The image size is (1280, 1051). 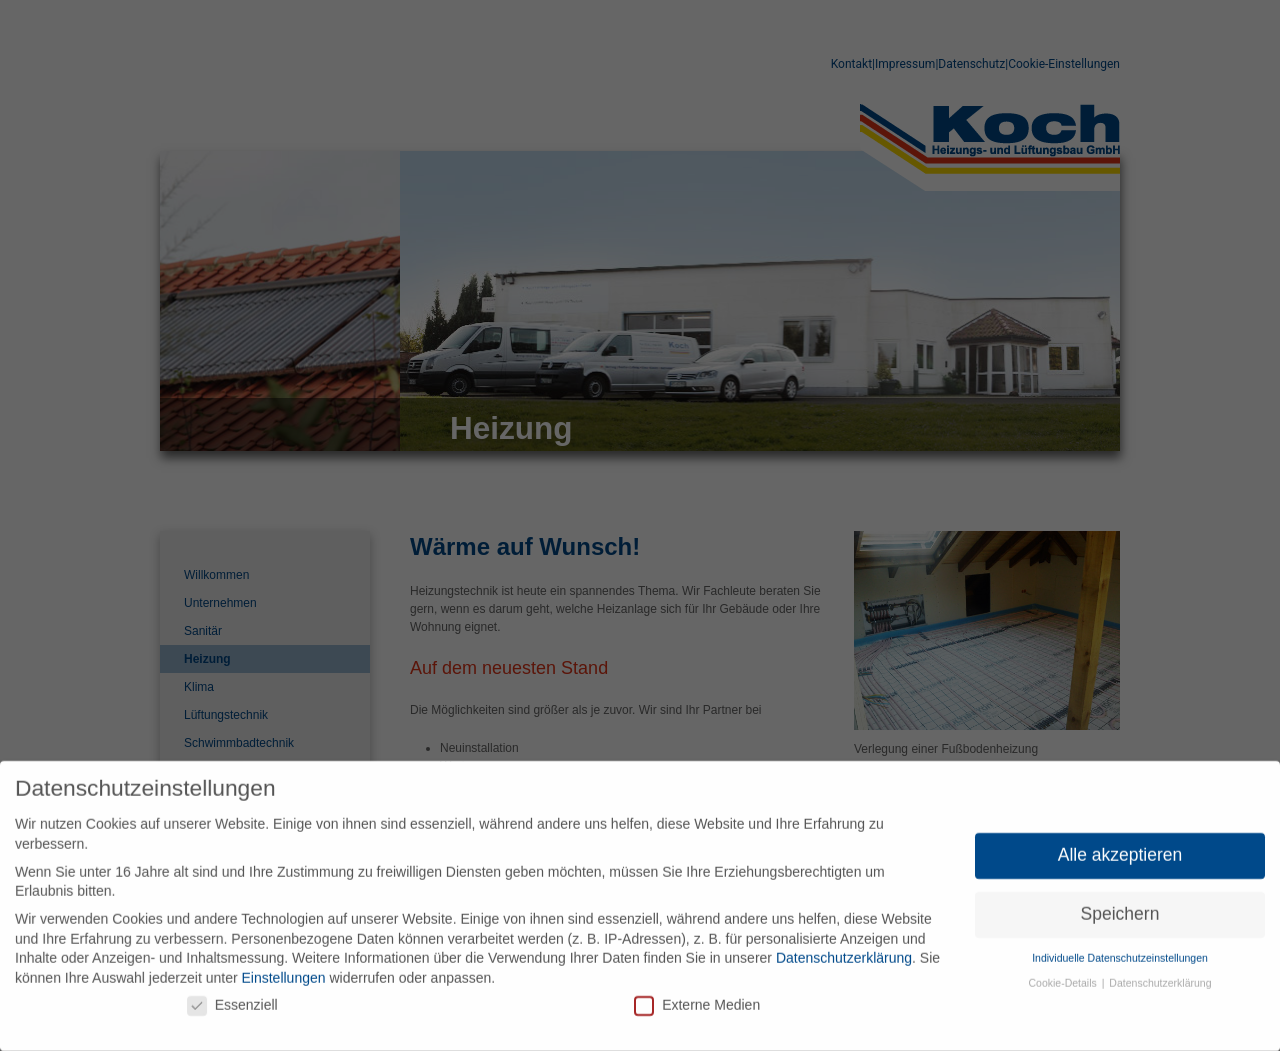 What do you see at coordinates (1120, 907) in the screenshot?
I see `Speichern [button]` at bounding box center [1120, 907].